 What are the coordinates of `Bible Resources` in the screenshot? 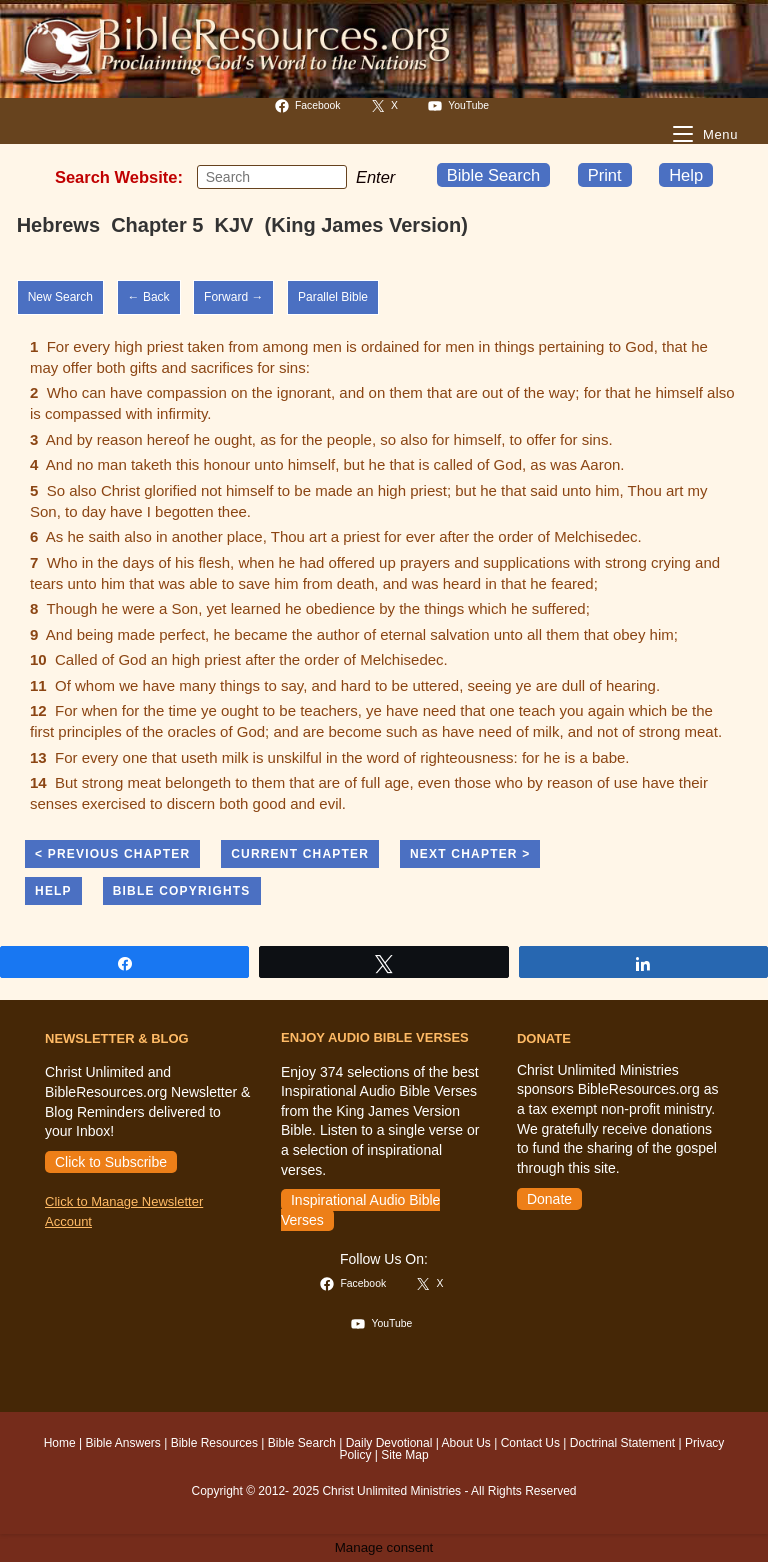 It's located at (214, 1443).